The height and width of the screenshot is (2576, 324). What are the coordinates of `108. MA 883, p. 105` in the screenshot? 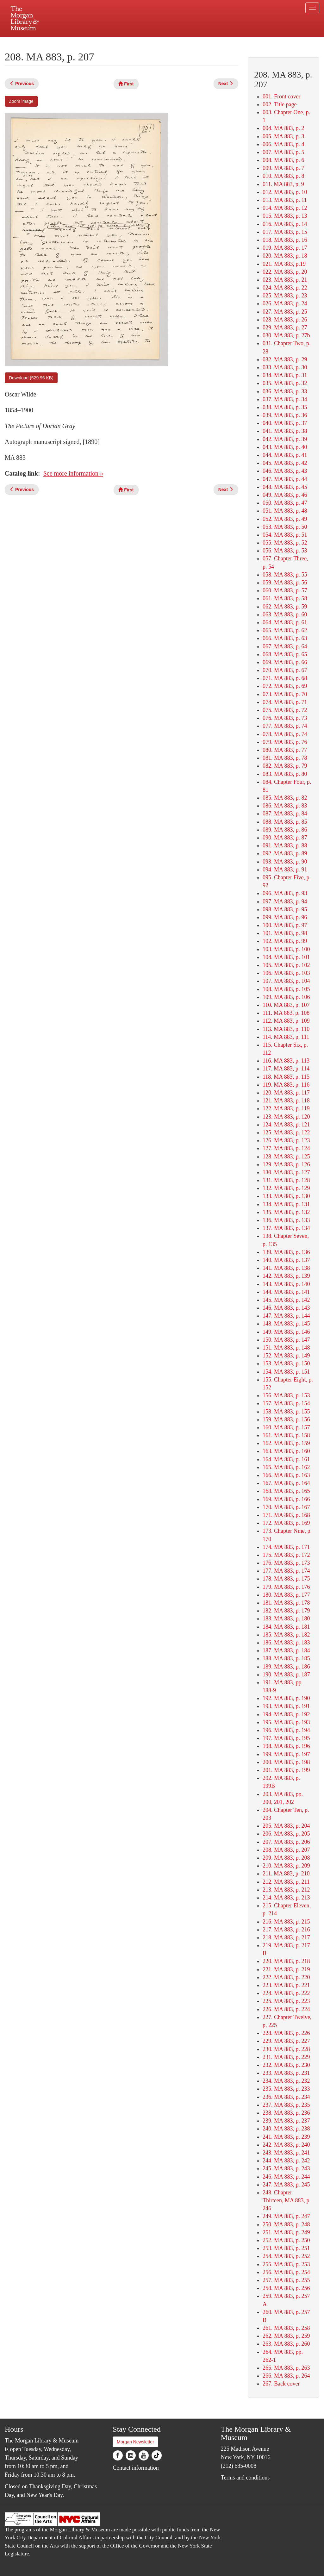 It's located at (286, 989).